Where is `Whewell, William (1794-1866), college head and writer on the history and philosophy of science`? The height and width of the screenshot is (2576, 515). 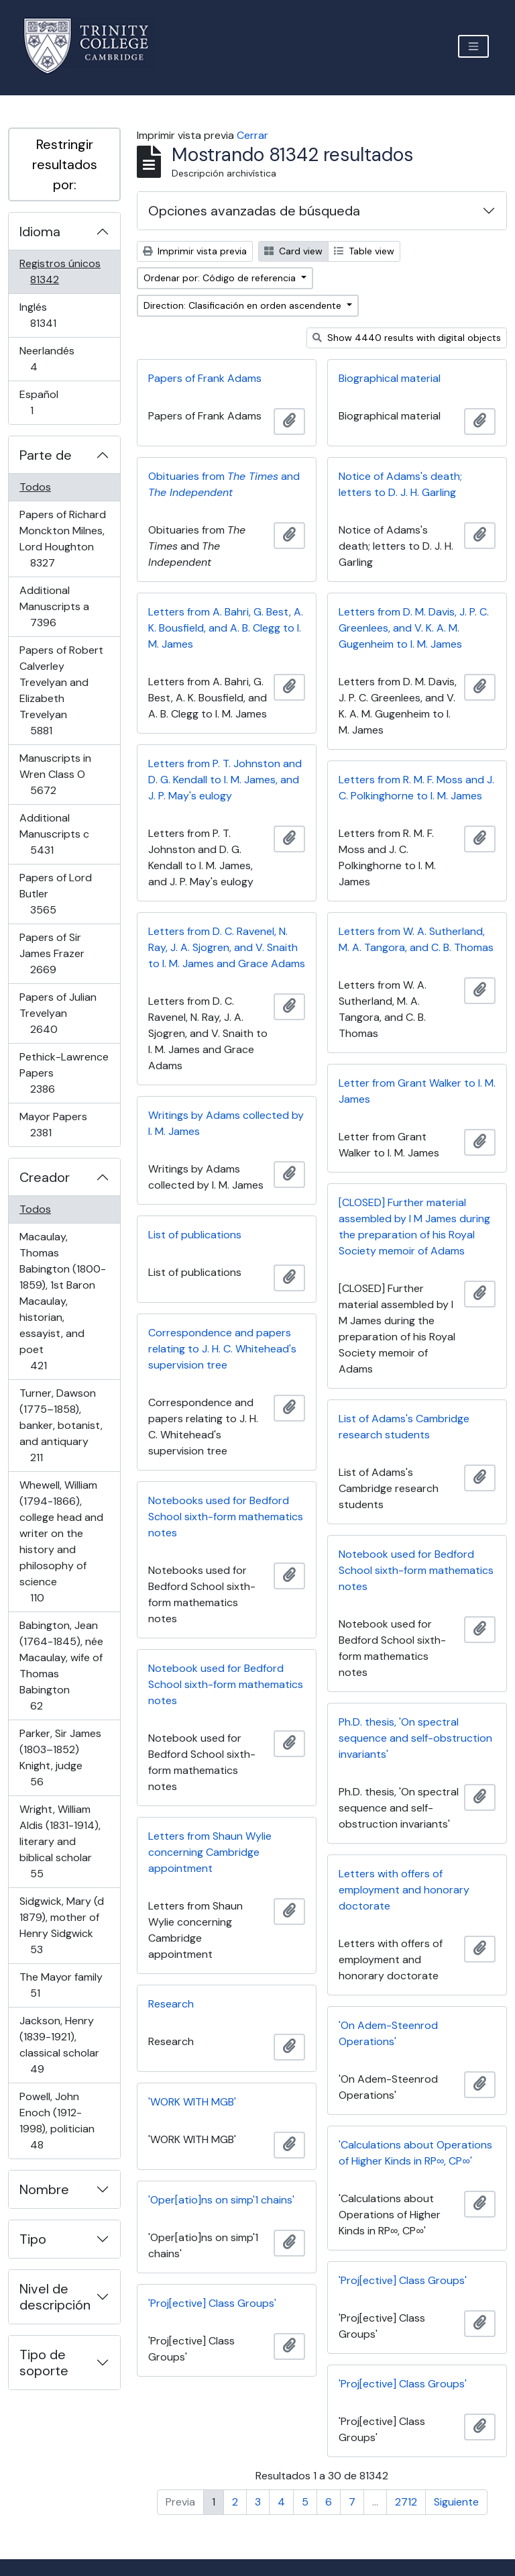 Whewell, William (1794-1866), college head and writer on the history and philosophy of science is located at coordinates (61, 1541).